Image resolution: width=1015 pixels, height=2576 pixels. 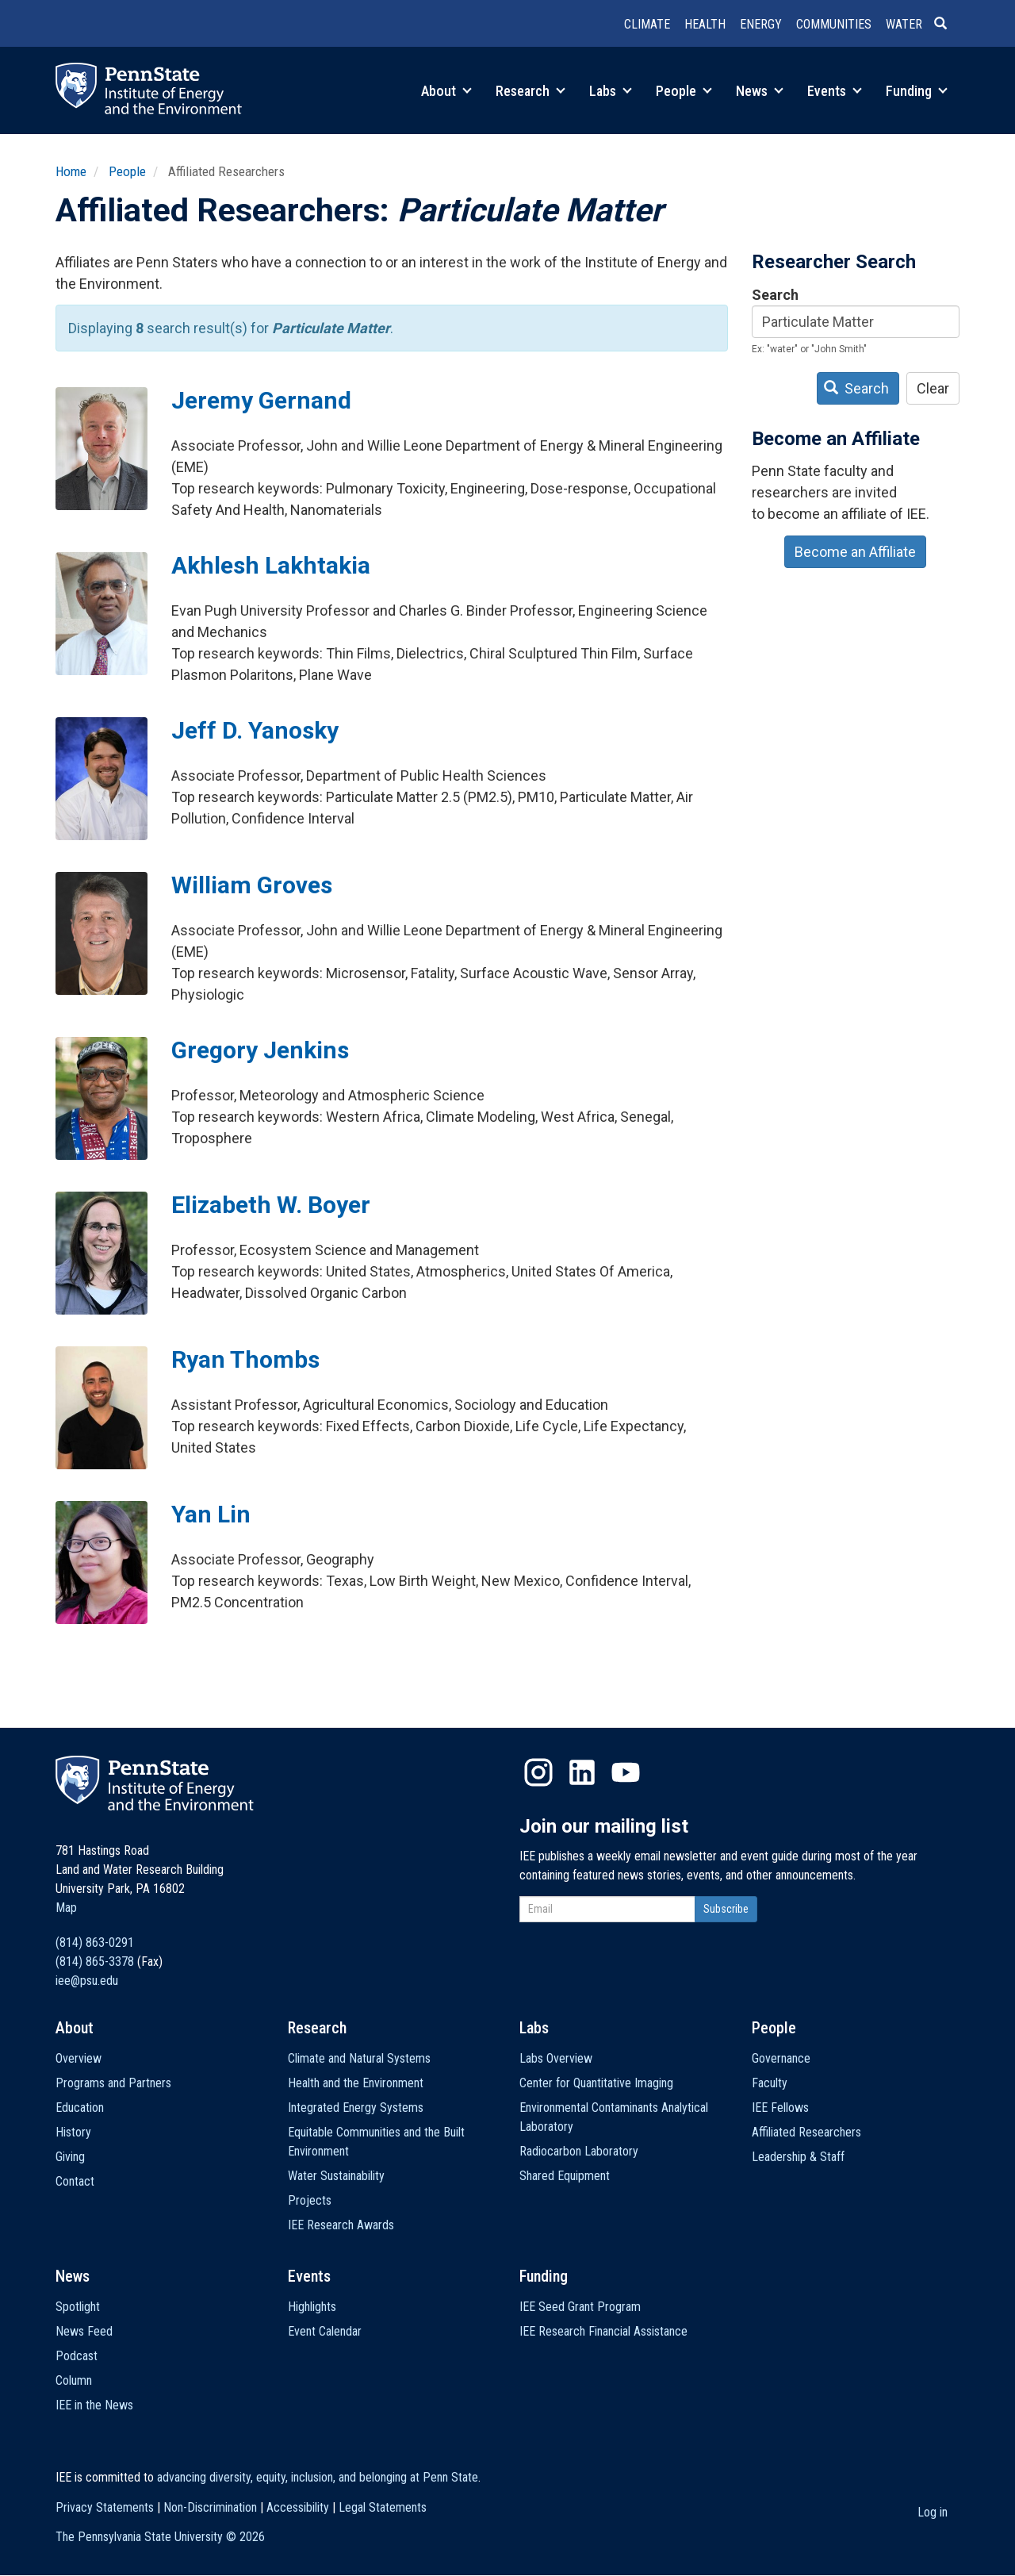 I want to click on Gregory Jenkins, so click(x=260, y=1050).